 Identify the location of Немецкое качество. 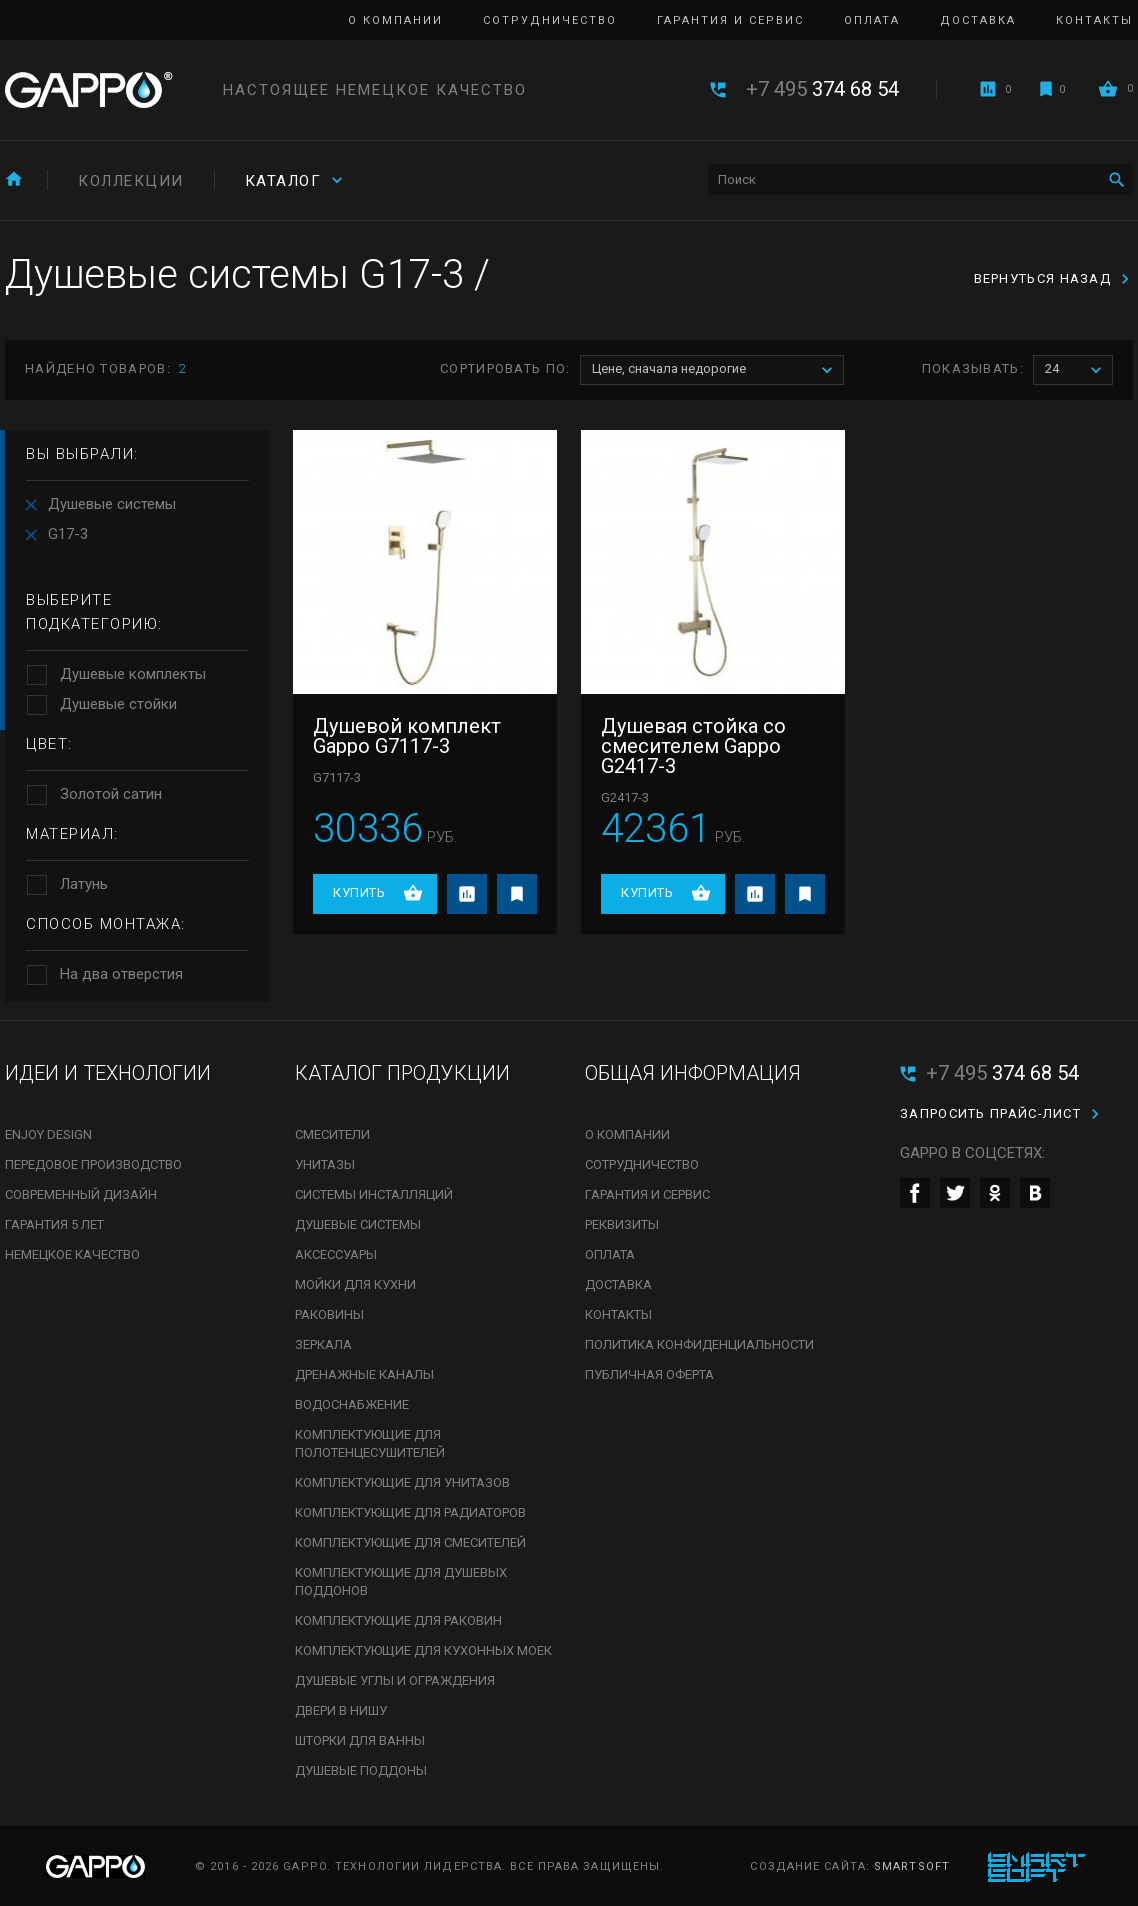
(72, 1254).